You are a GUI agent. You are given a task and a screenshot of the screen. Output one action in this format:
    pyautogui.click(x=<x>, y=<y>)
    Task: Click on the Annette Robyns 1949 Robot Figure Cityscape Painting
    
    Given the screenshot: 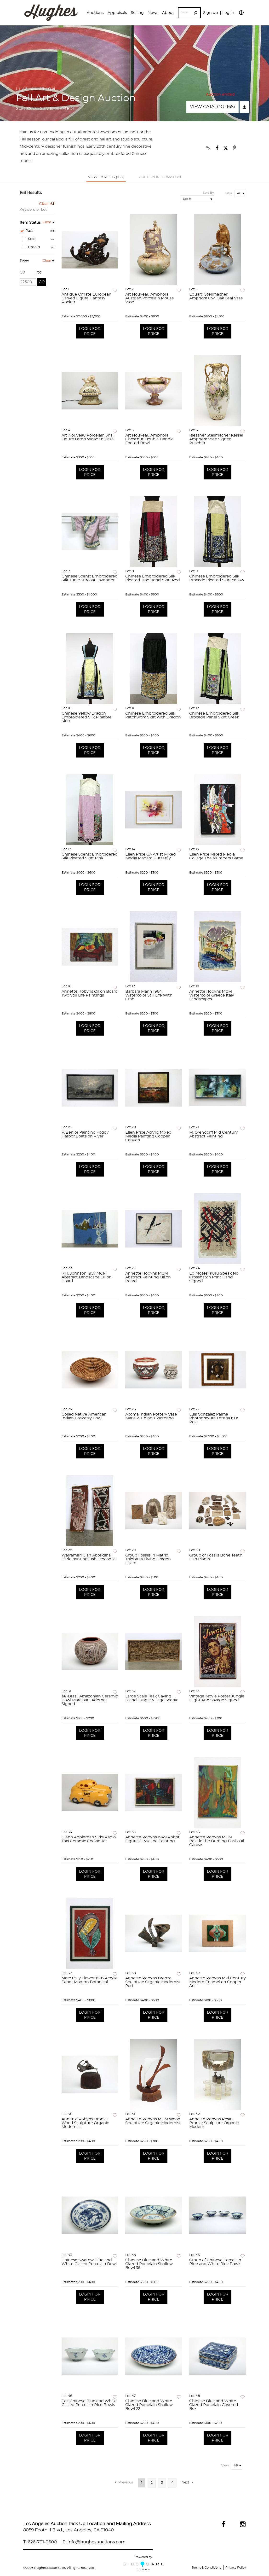 What is the action you would take?
    pyautogui.click(x=152, y=1839)
    